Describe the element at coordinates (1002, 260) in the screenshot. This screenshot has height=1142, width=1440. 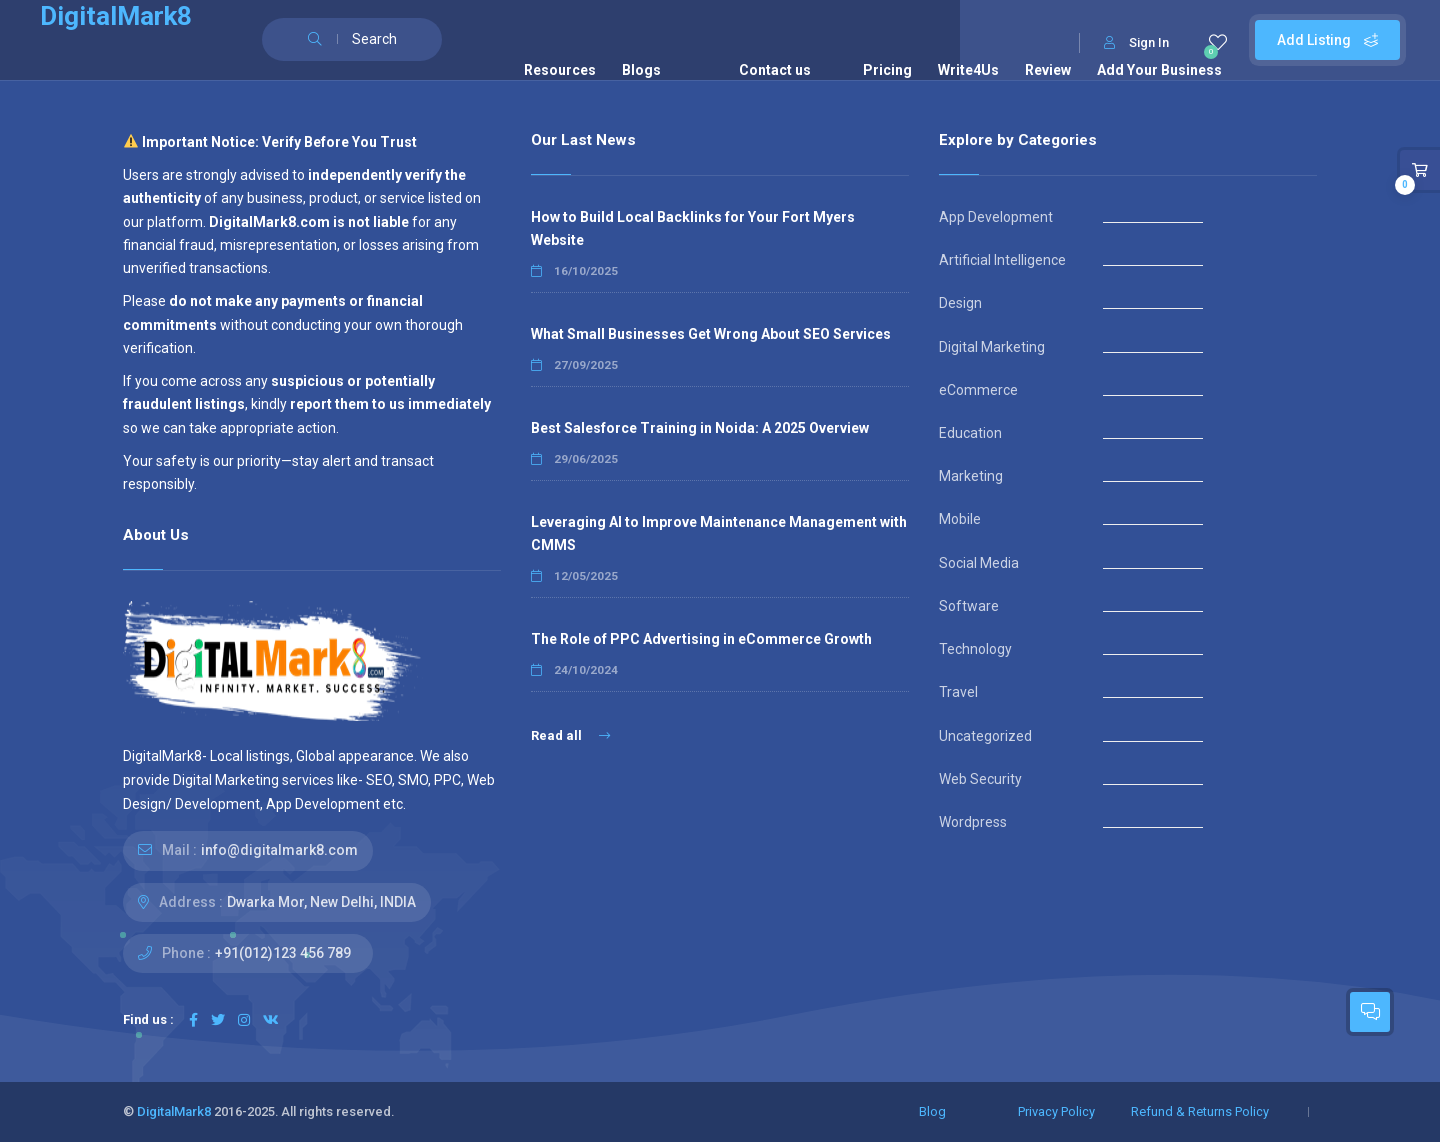
I see `Artificial Intelligence` at that location.